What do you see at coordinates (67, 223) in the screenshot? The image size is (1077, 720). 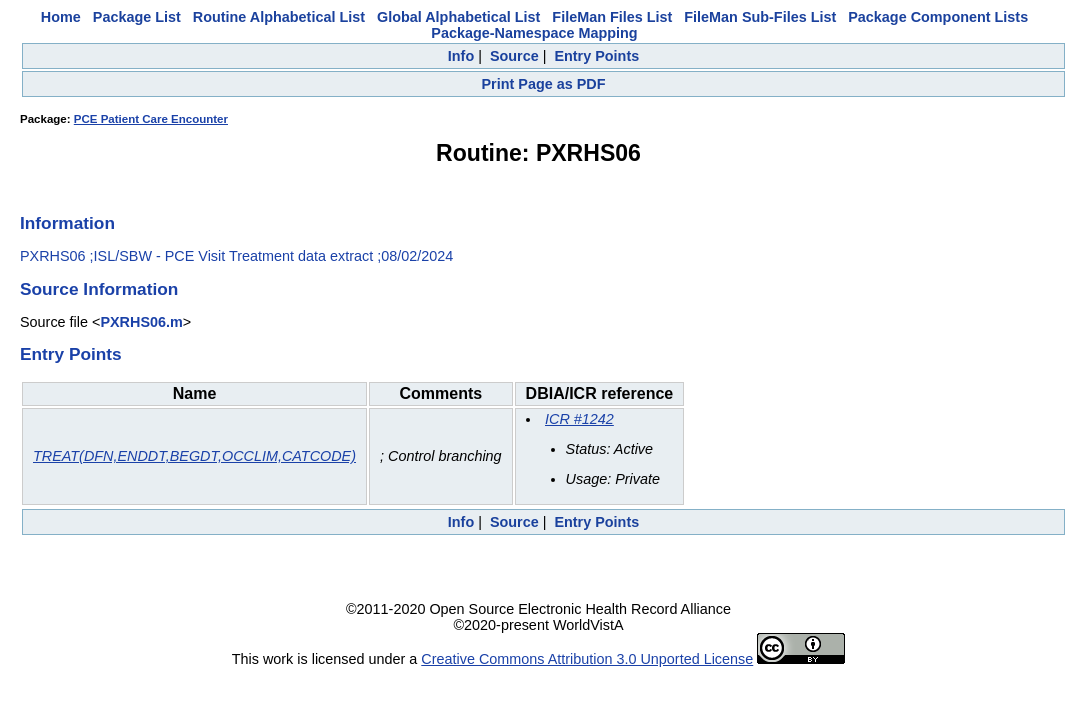 I see `Information` at bounding box center [67, 223].